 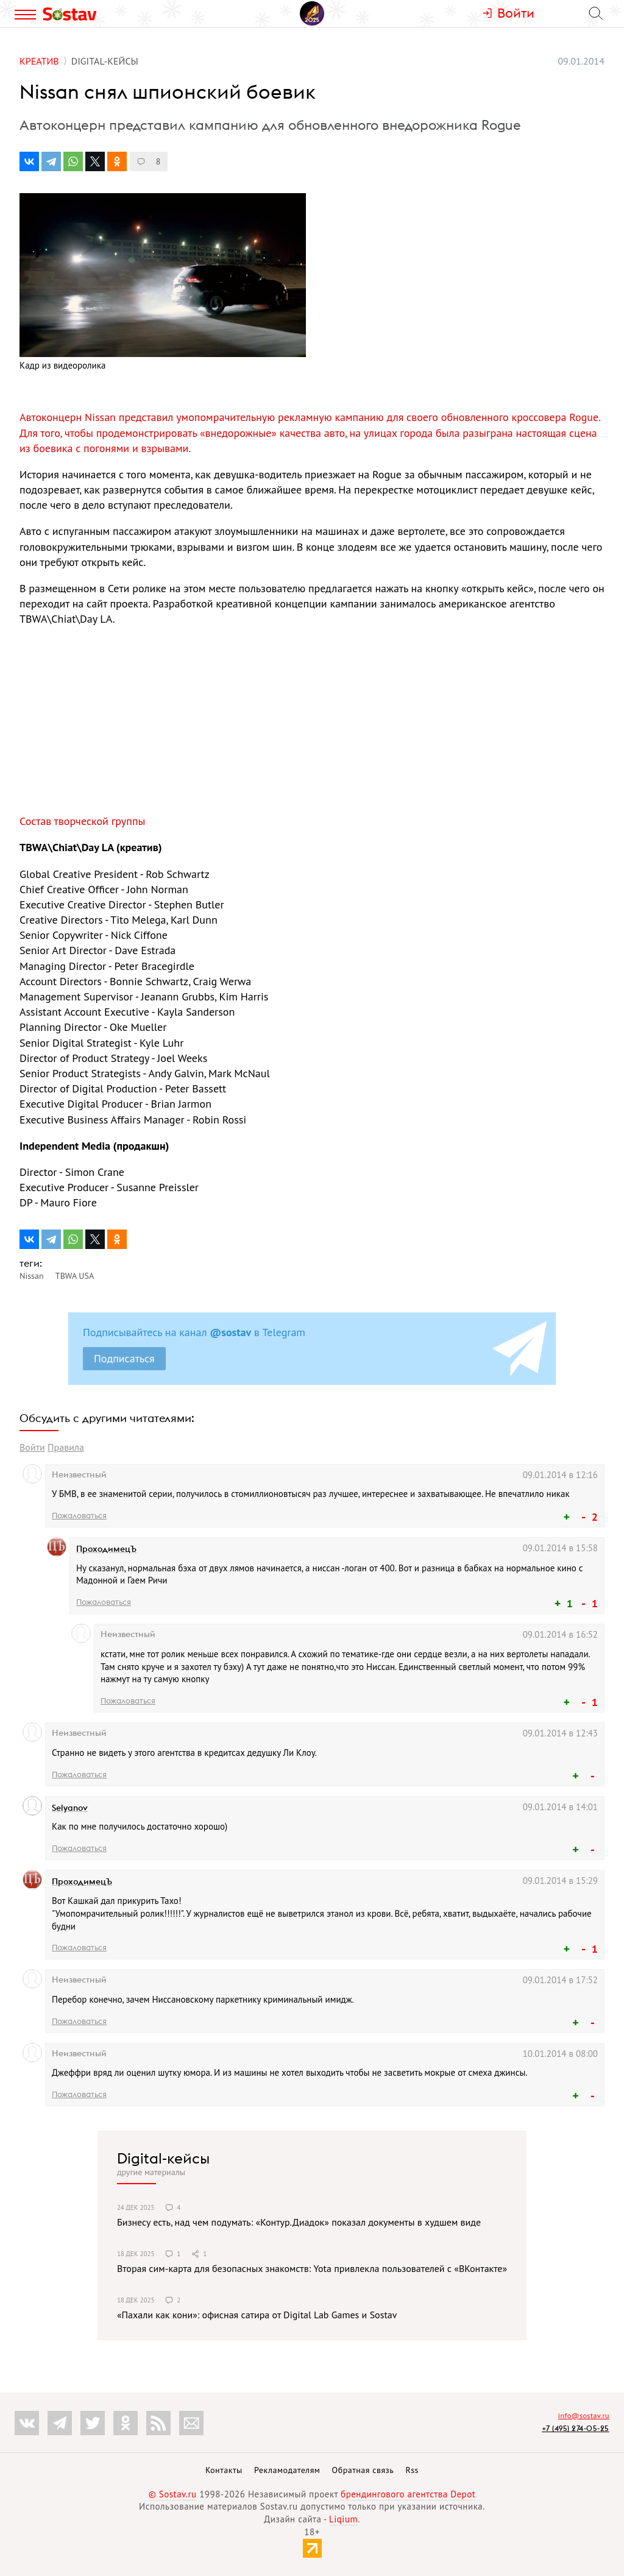 What do you see at coordinates (575, 2428) in the screenshot?
I see `+7 (495) 274-05-25` at bounding box center [575, 2428].